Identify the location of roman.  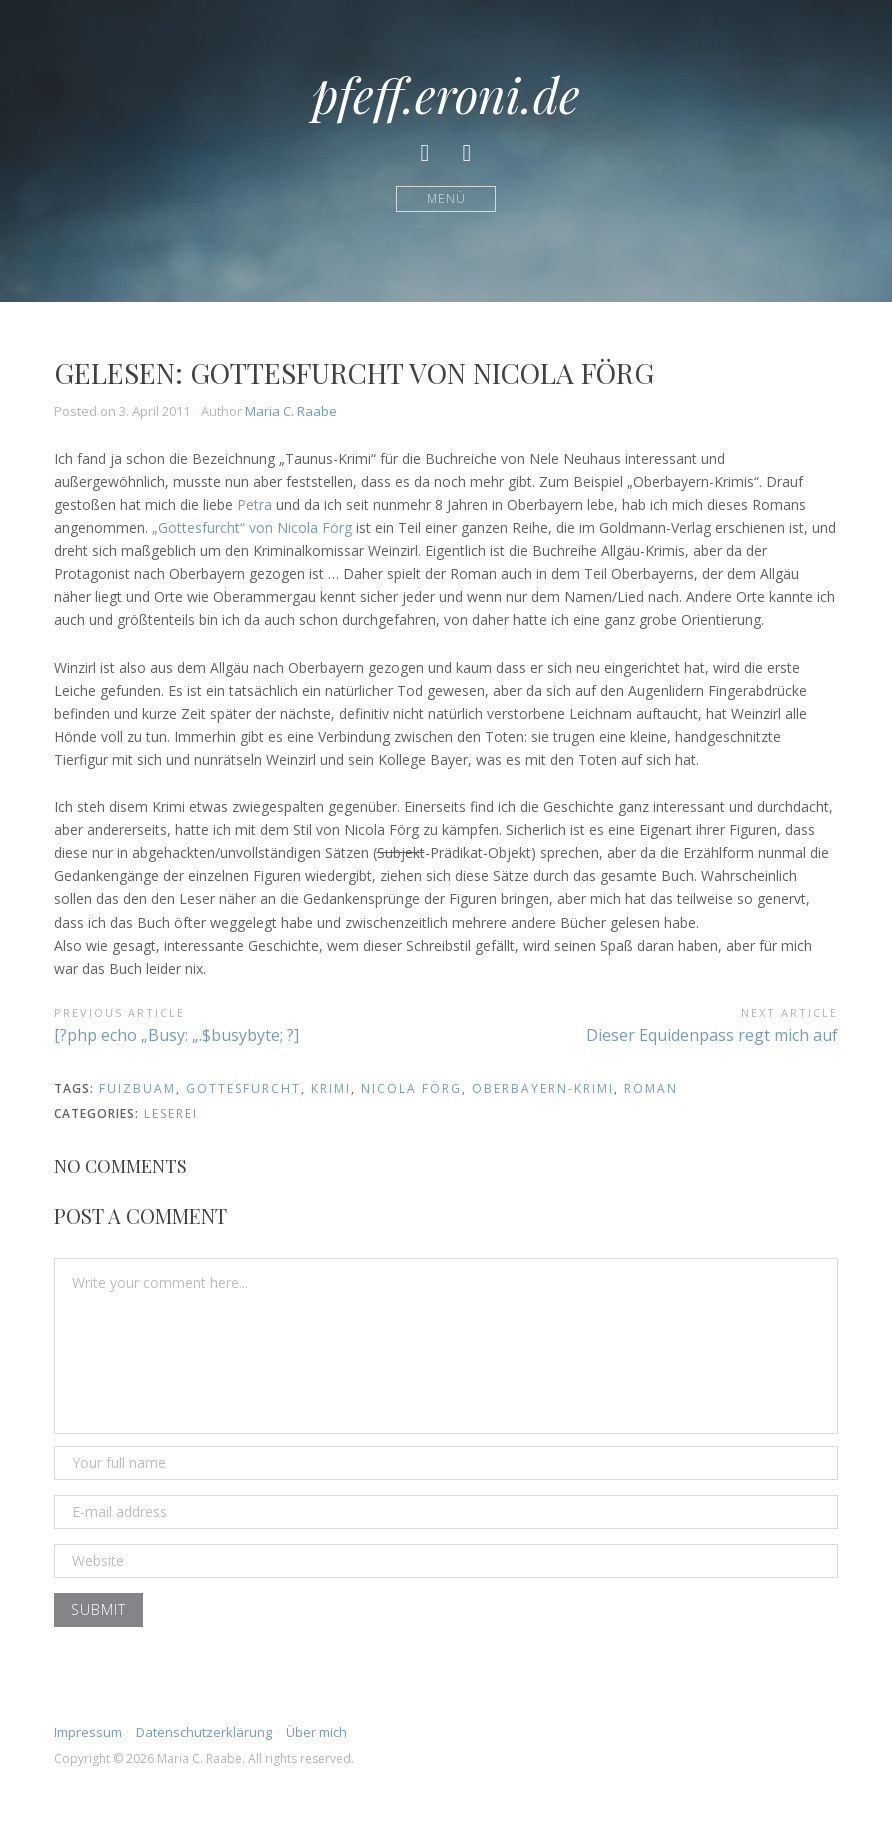
(651, 1088).